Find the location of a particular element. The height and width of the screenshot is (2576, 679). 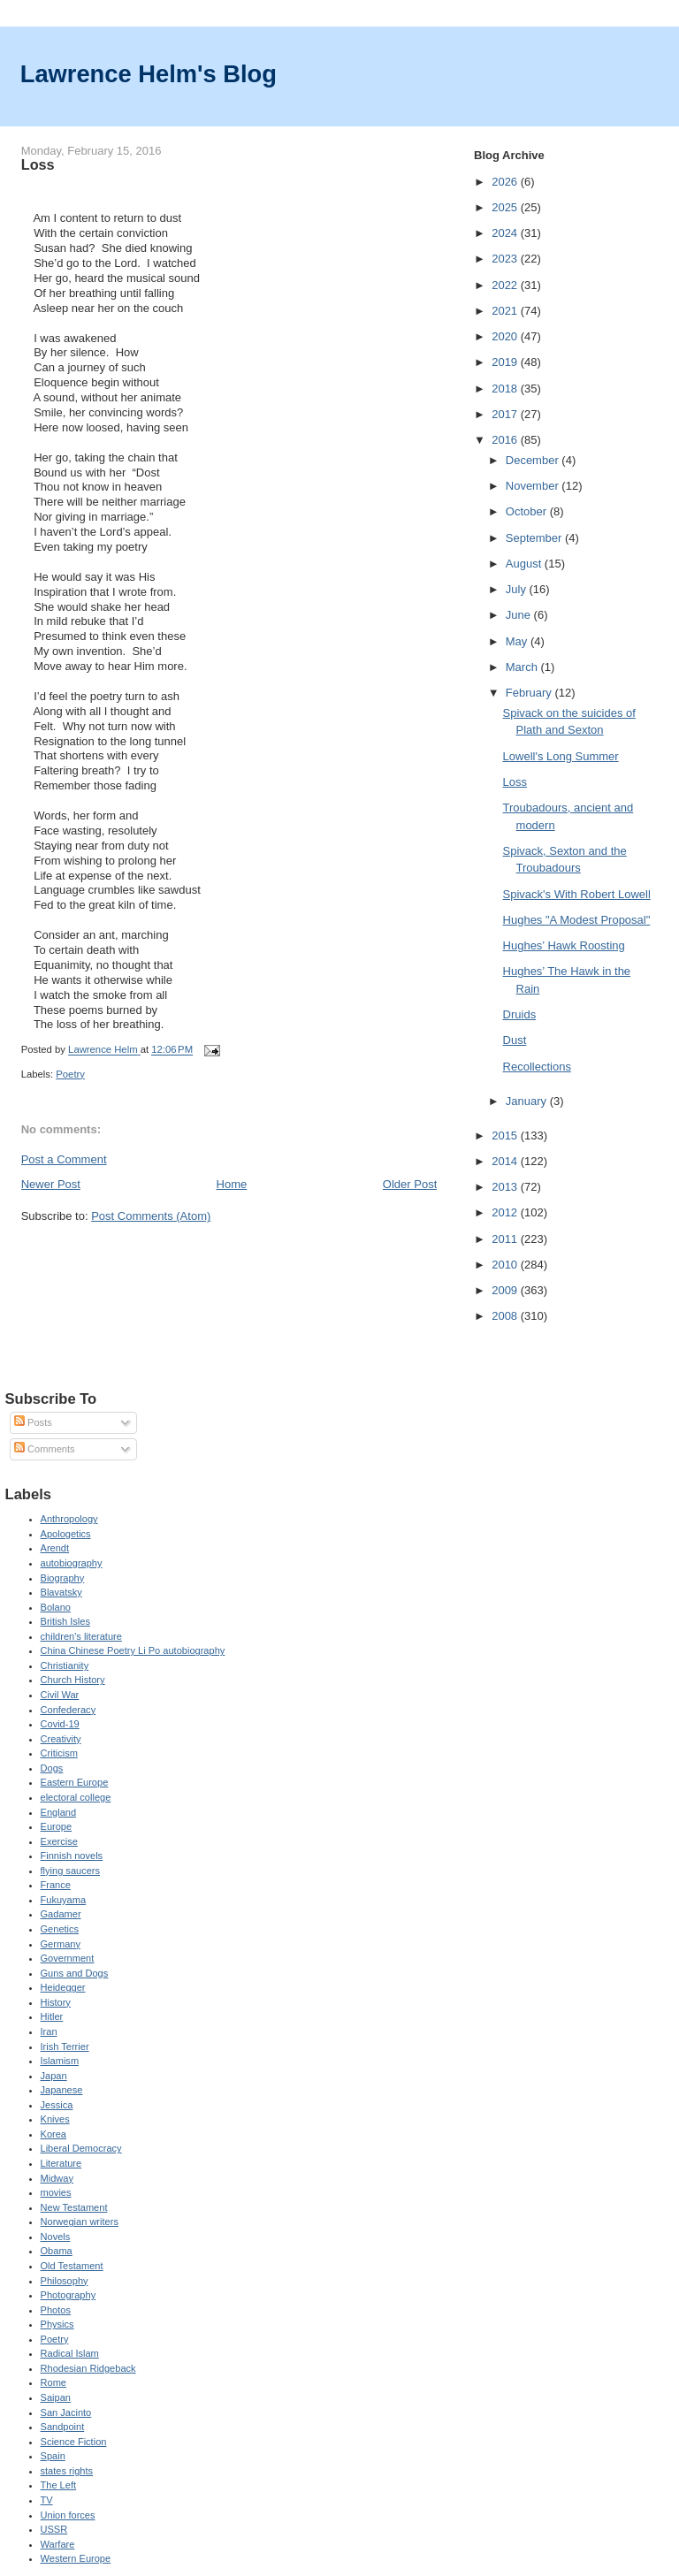

2024 is located at coordinates (506, 233).